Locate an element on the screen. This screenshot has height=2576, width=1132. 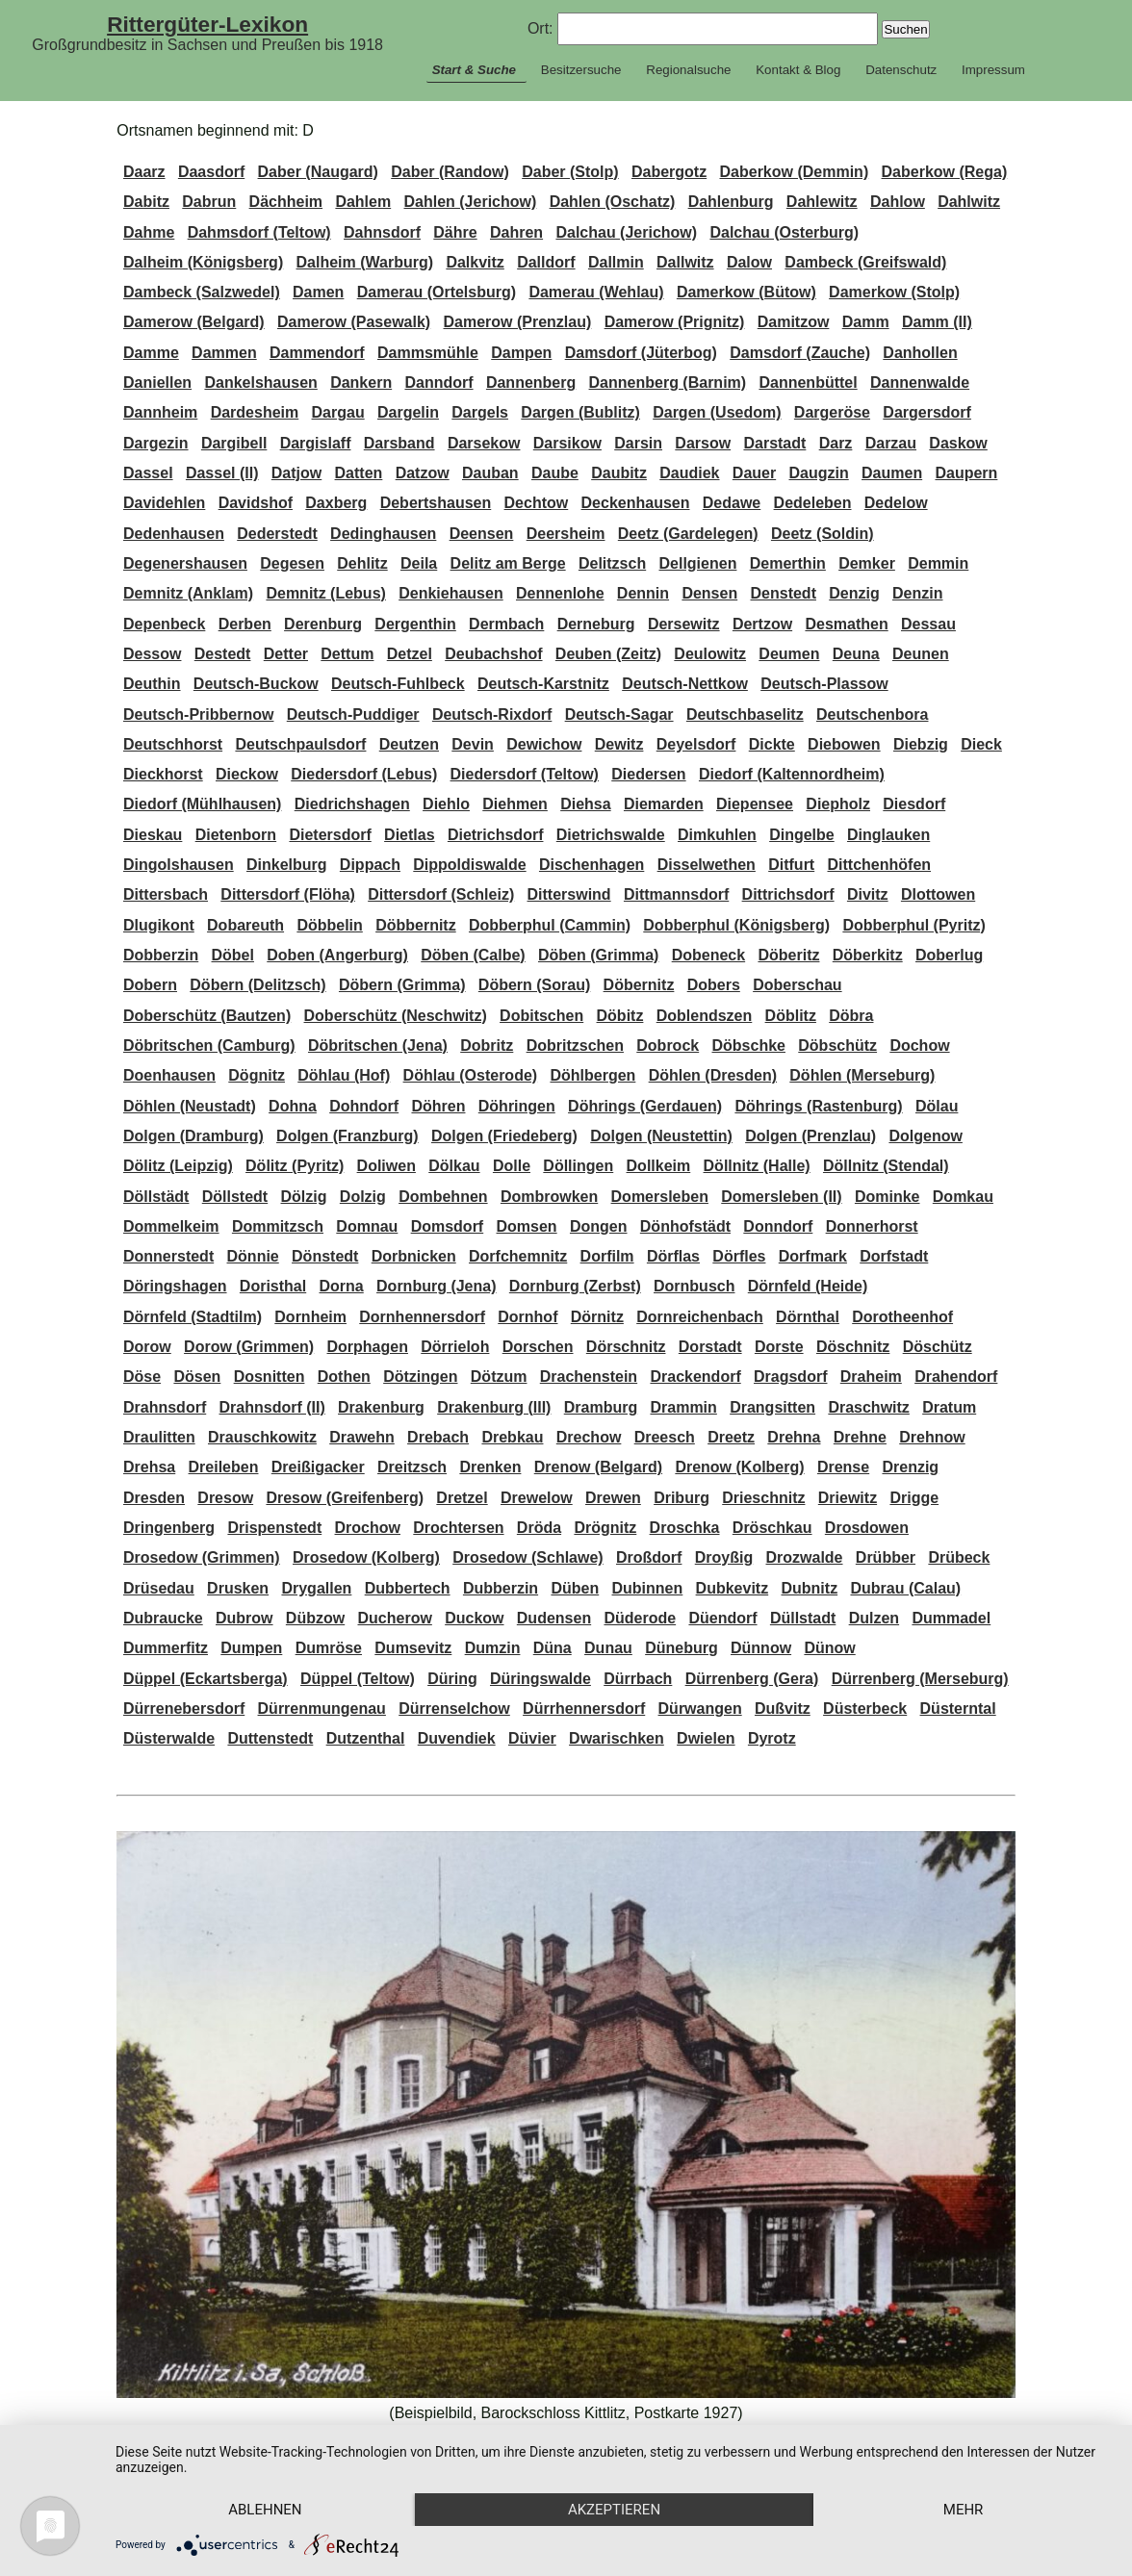
mehr is located at coordinates (963, 2509).